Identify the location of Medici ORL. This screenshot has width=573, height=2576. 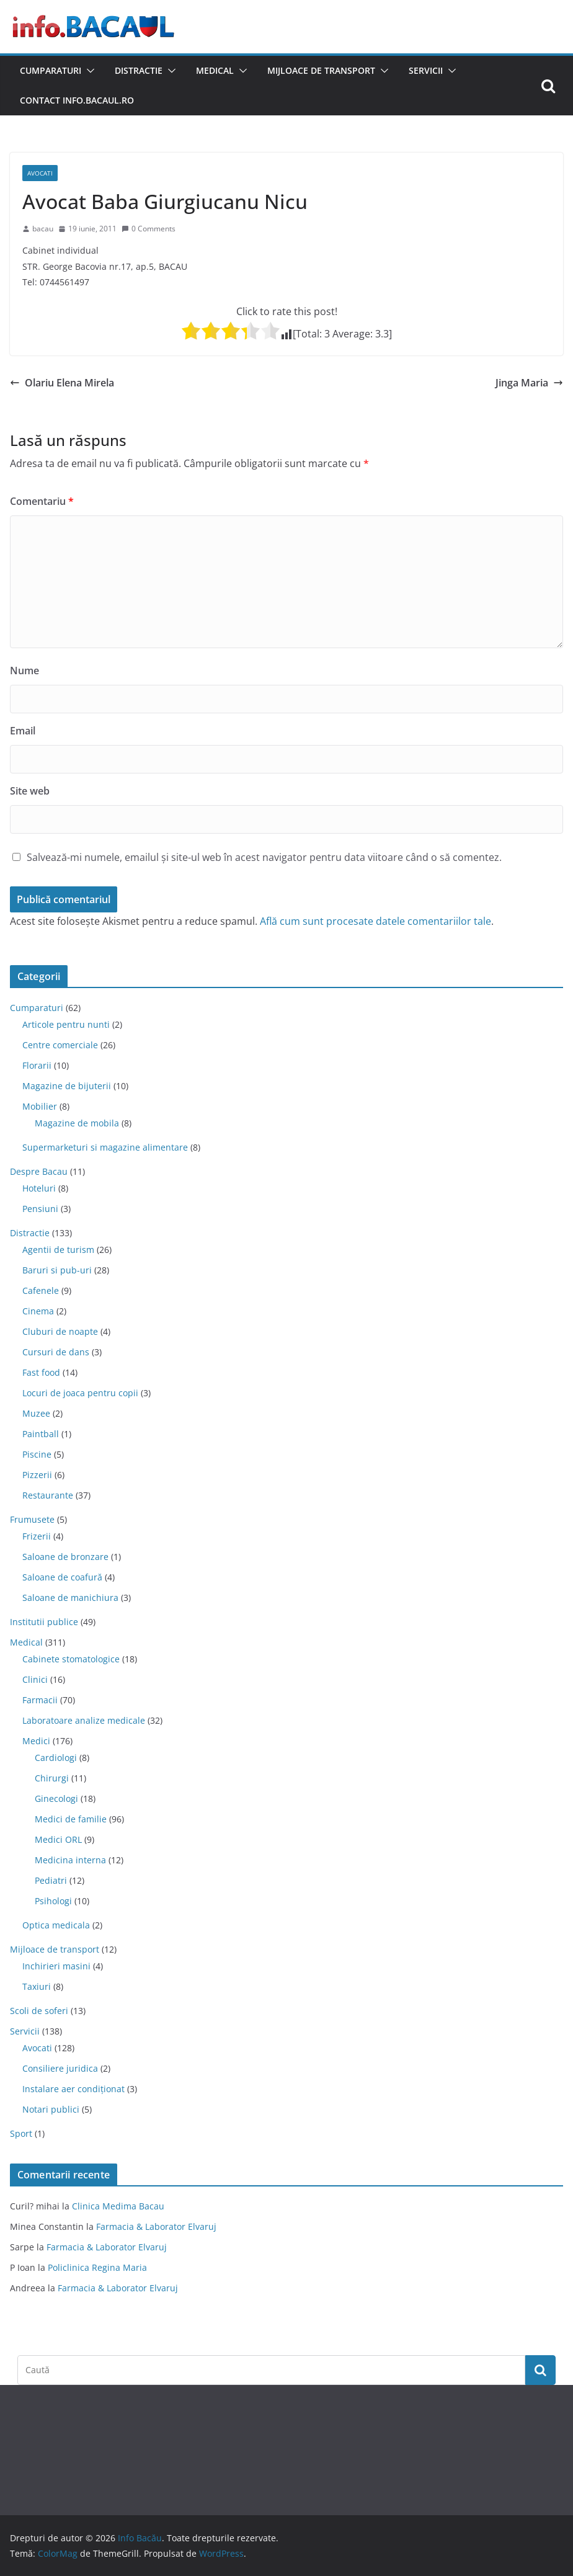
(58, 1839).